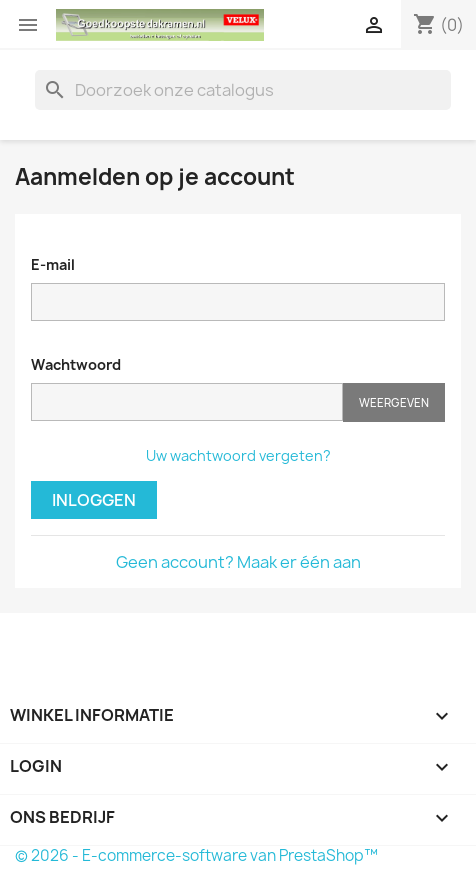 The height and width of the screenshot is (882, 476). Describe the element at coordinates (238, 455) in the screenshot. I see `Uw wachtwoord vergeten?` at that location.